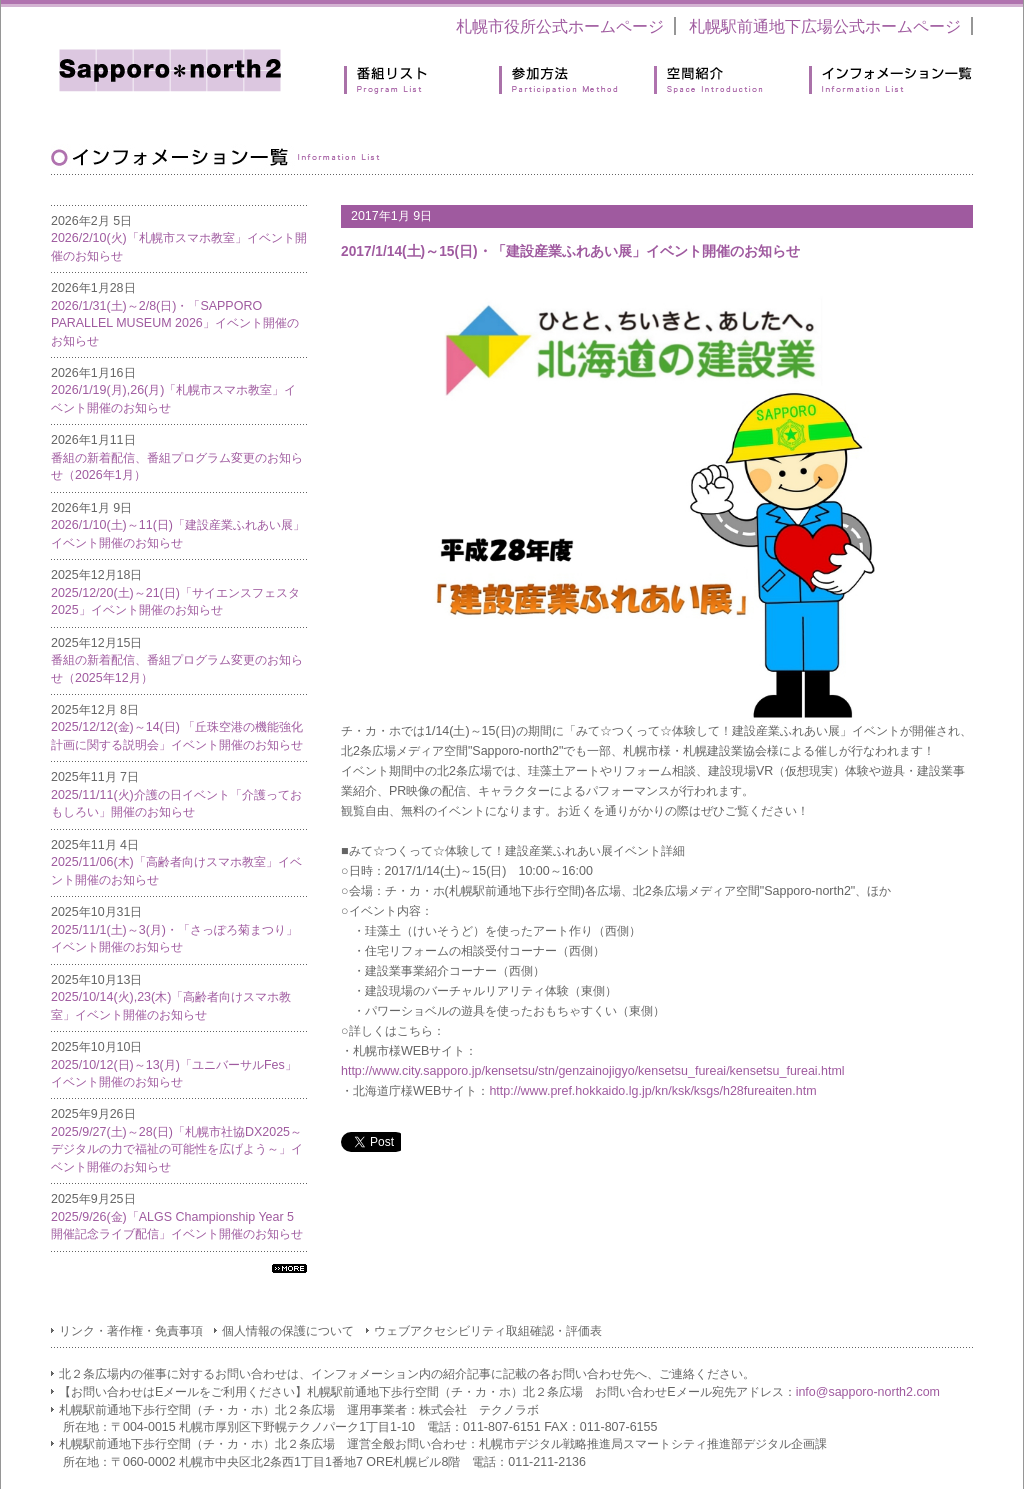 The width and height of the screenshot is (1024, 1489). I want to click on 札幌市役所公式ホームページ, so click(560, 26).